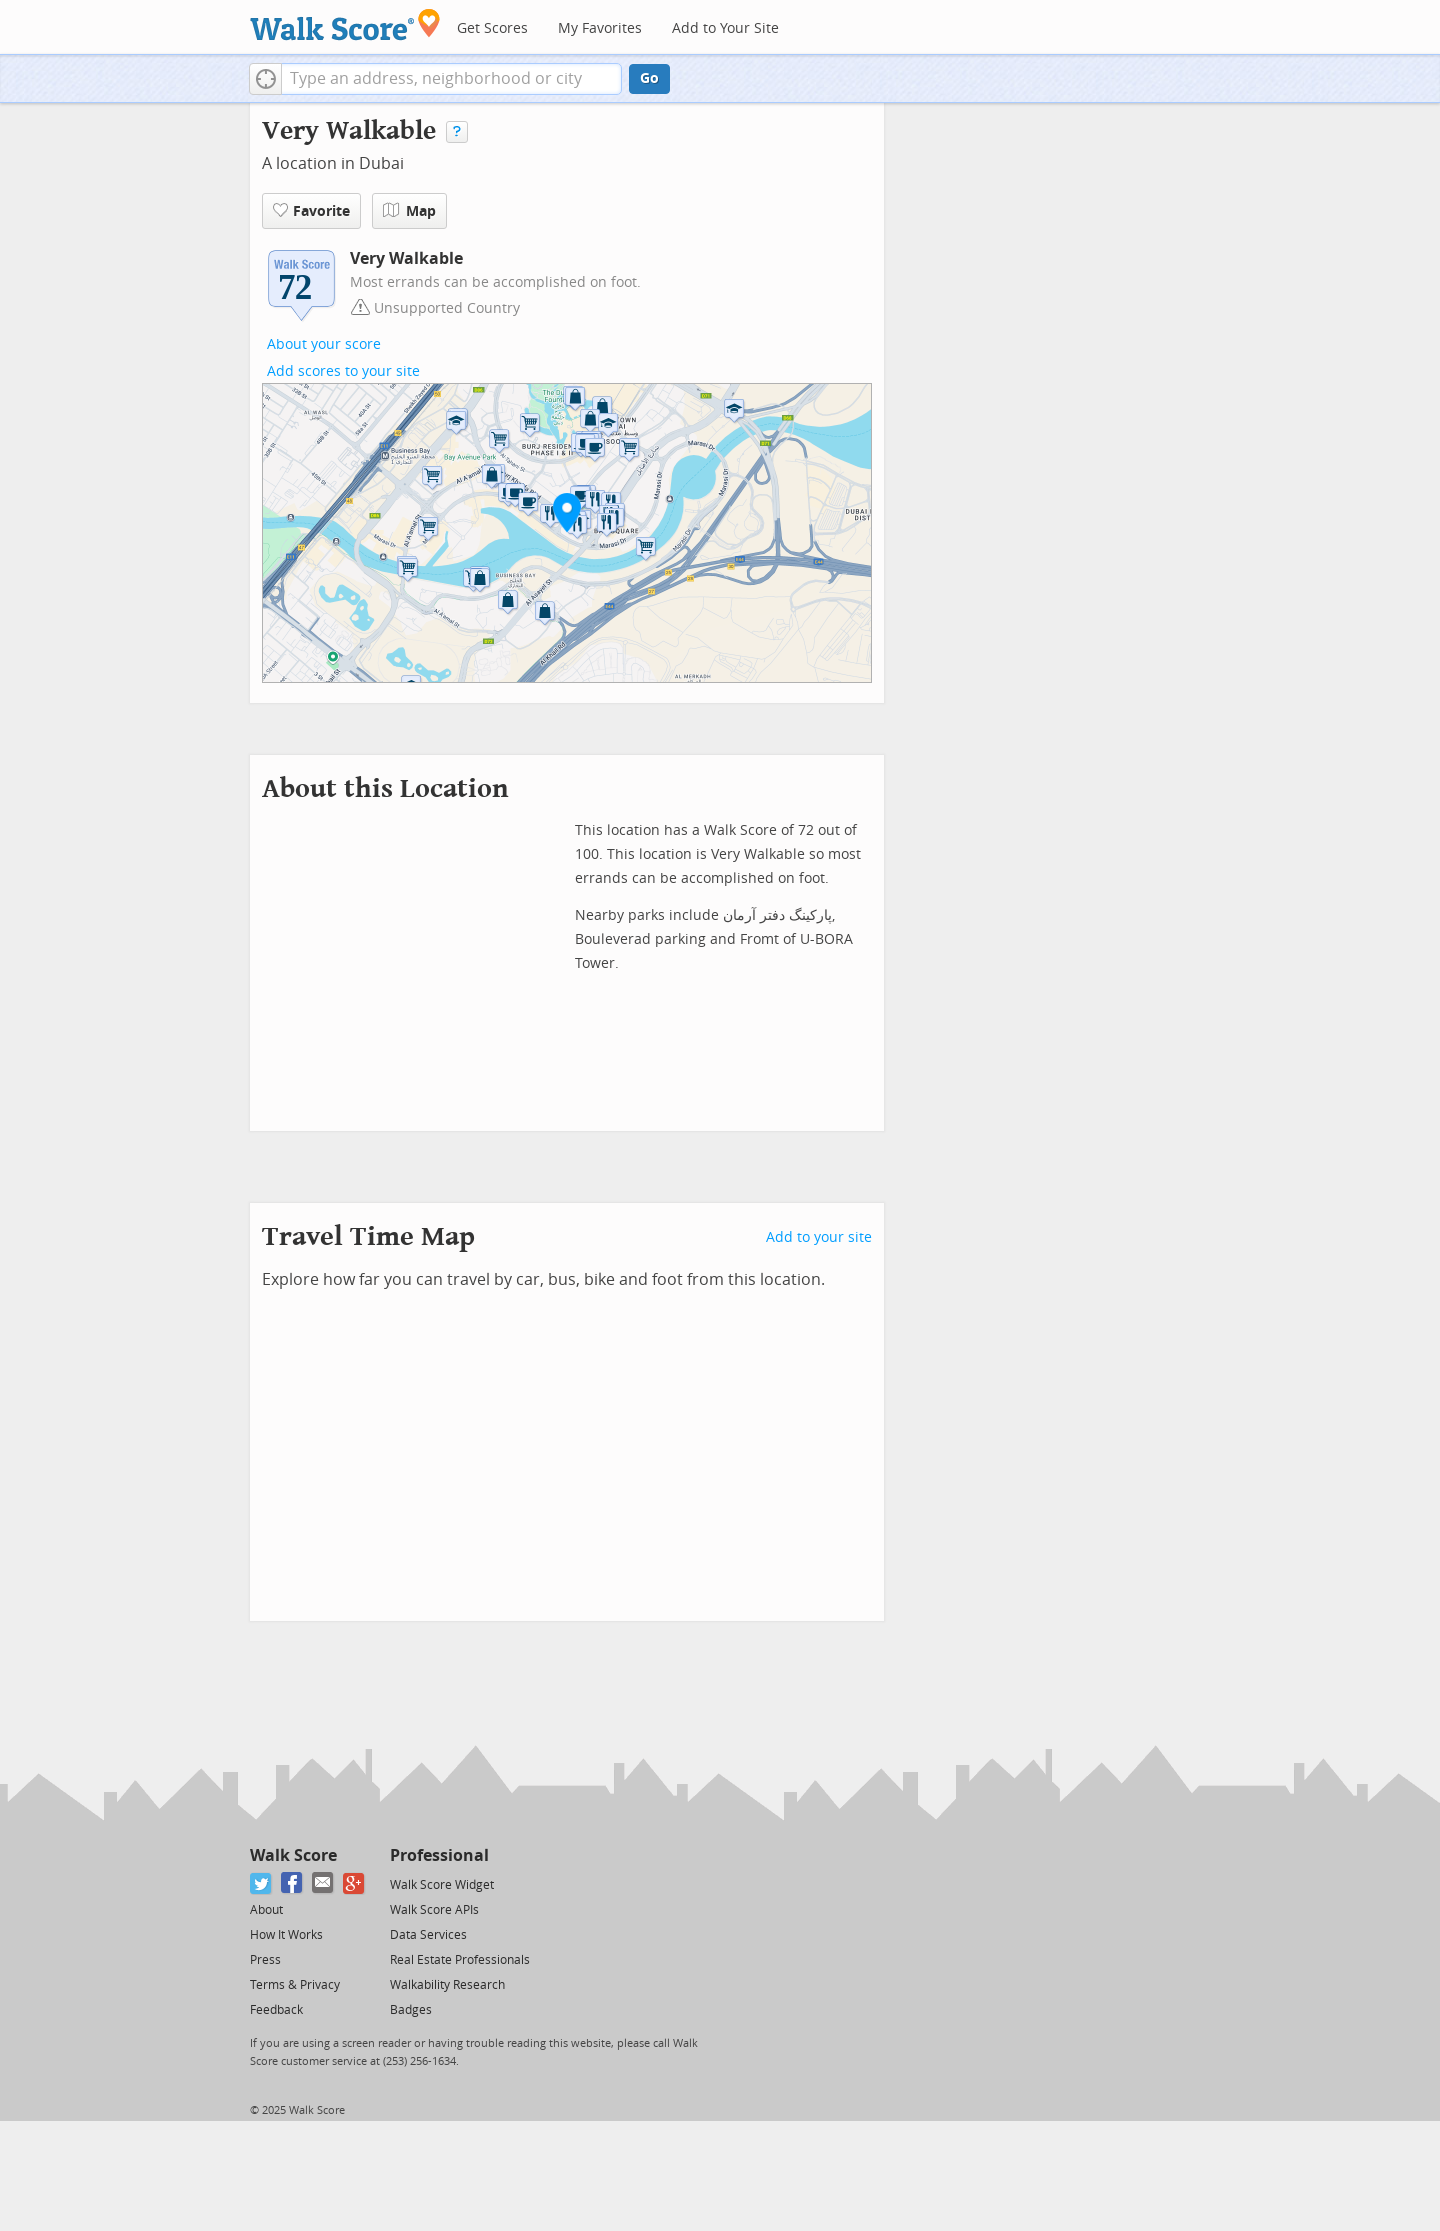  Describe the element at coordinates (293, 1855) in the screenshot. I see `Walk Score` at that location.